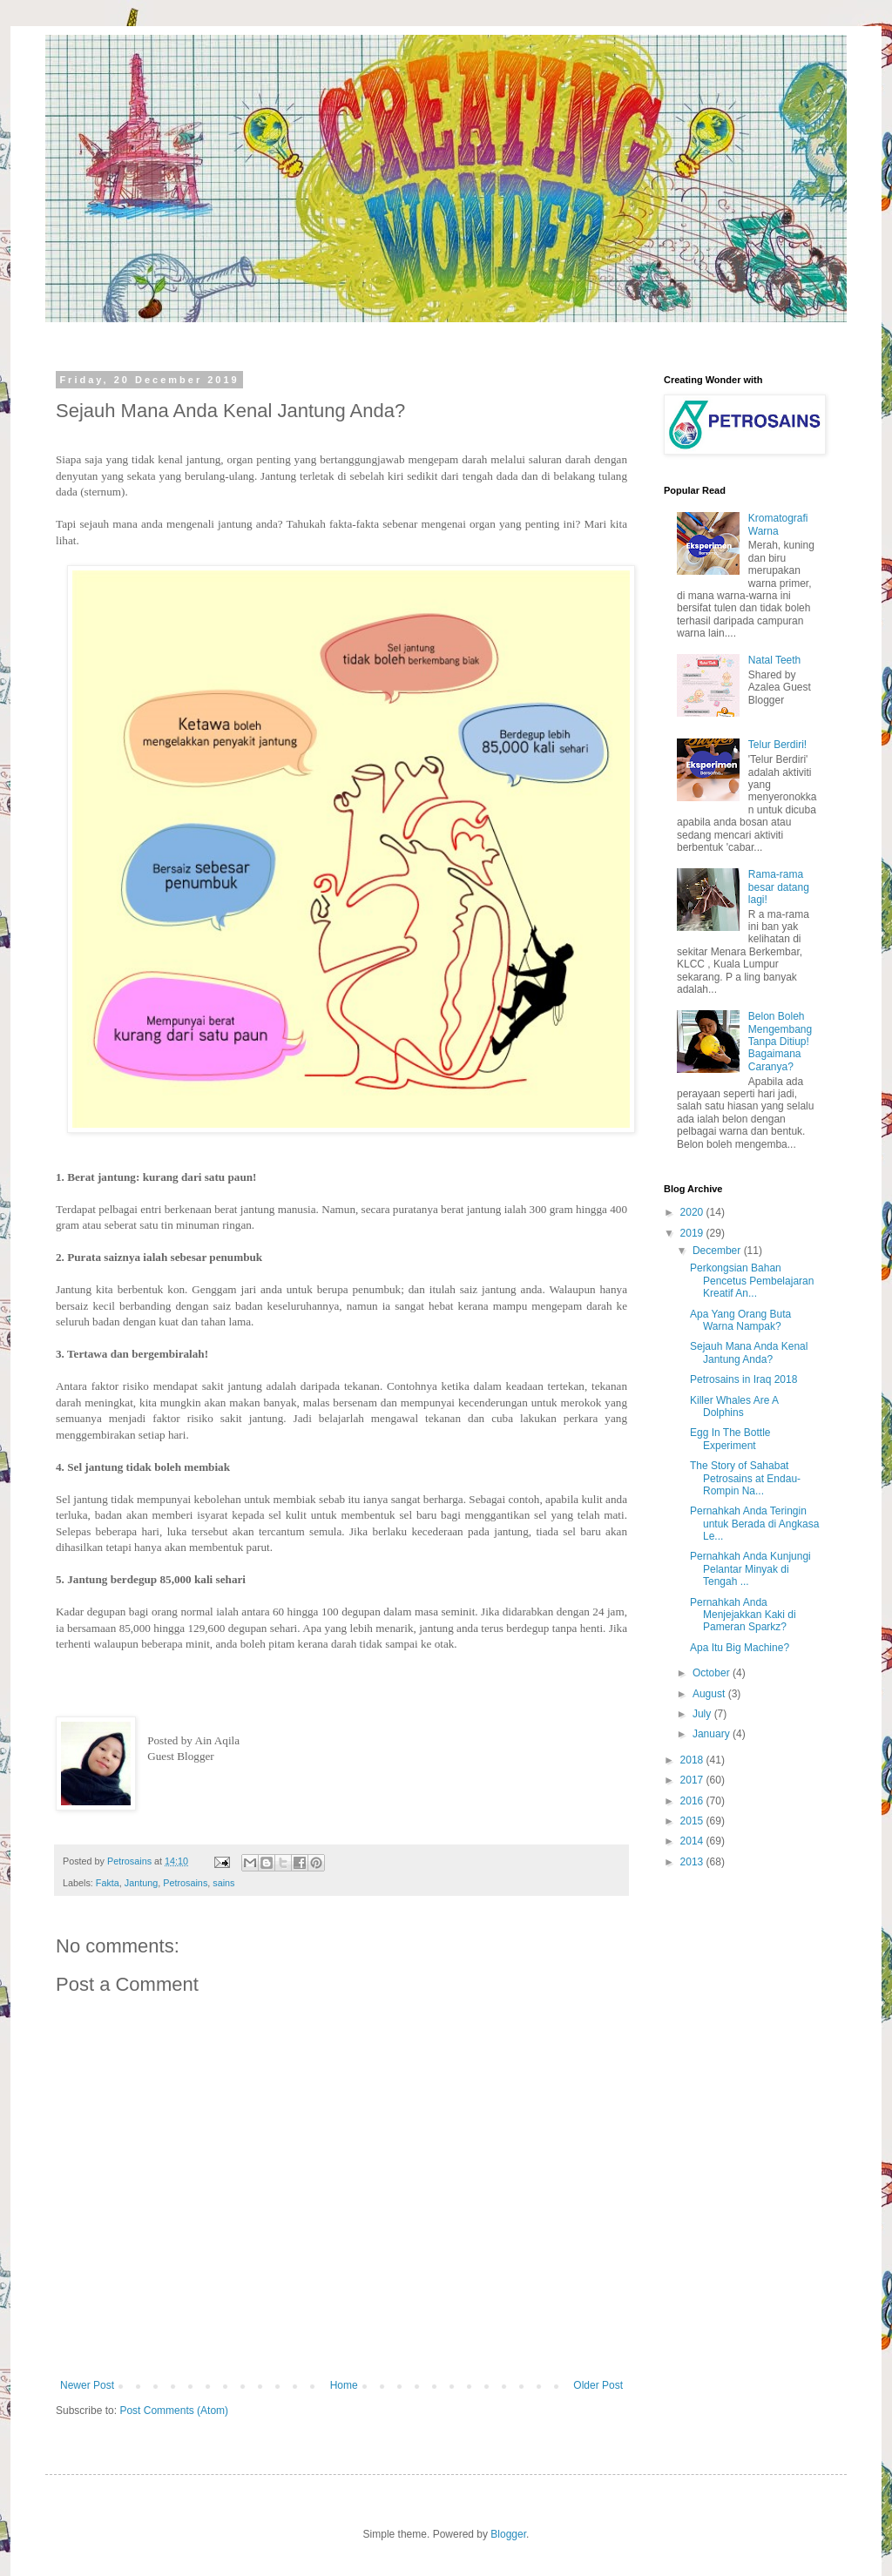 This screenshot has width=892, height=2576. What do you see at coordinates (693, 1841) in the screenshot?
I see `2014` at bounding box center [693, 1841].